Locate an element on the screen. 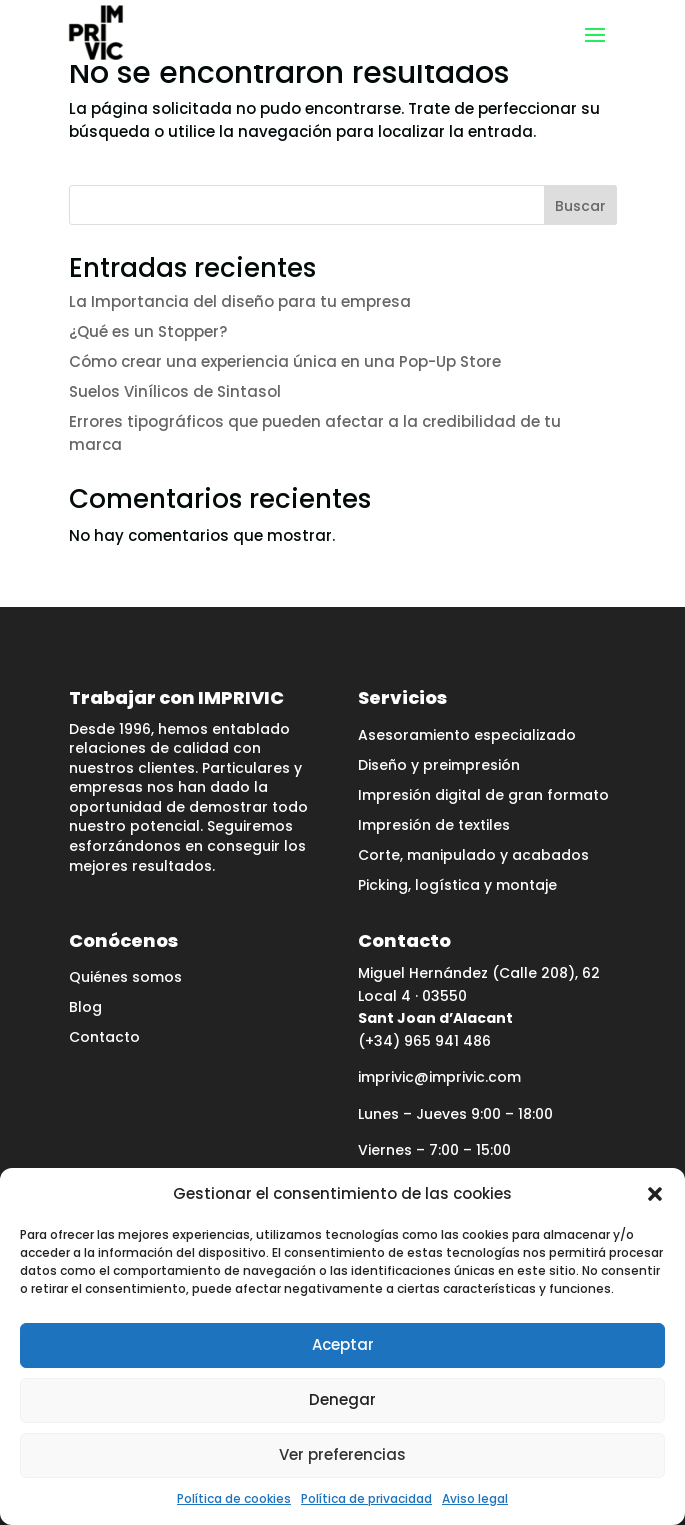 Image resolution: width=685 pixels, height=1525 pixels. Aceptar is located at coordinates (343, 1344).